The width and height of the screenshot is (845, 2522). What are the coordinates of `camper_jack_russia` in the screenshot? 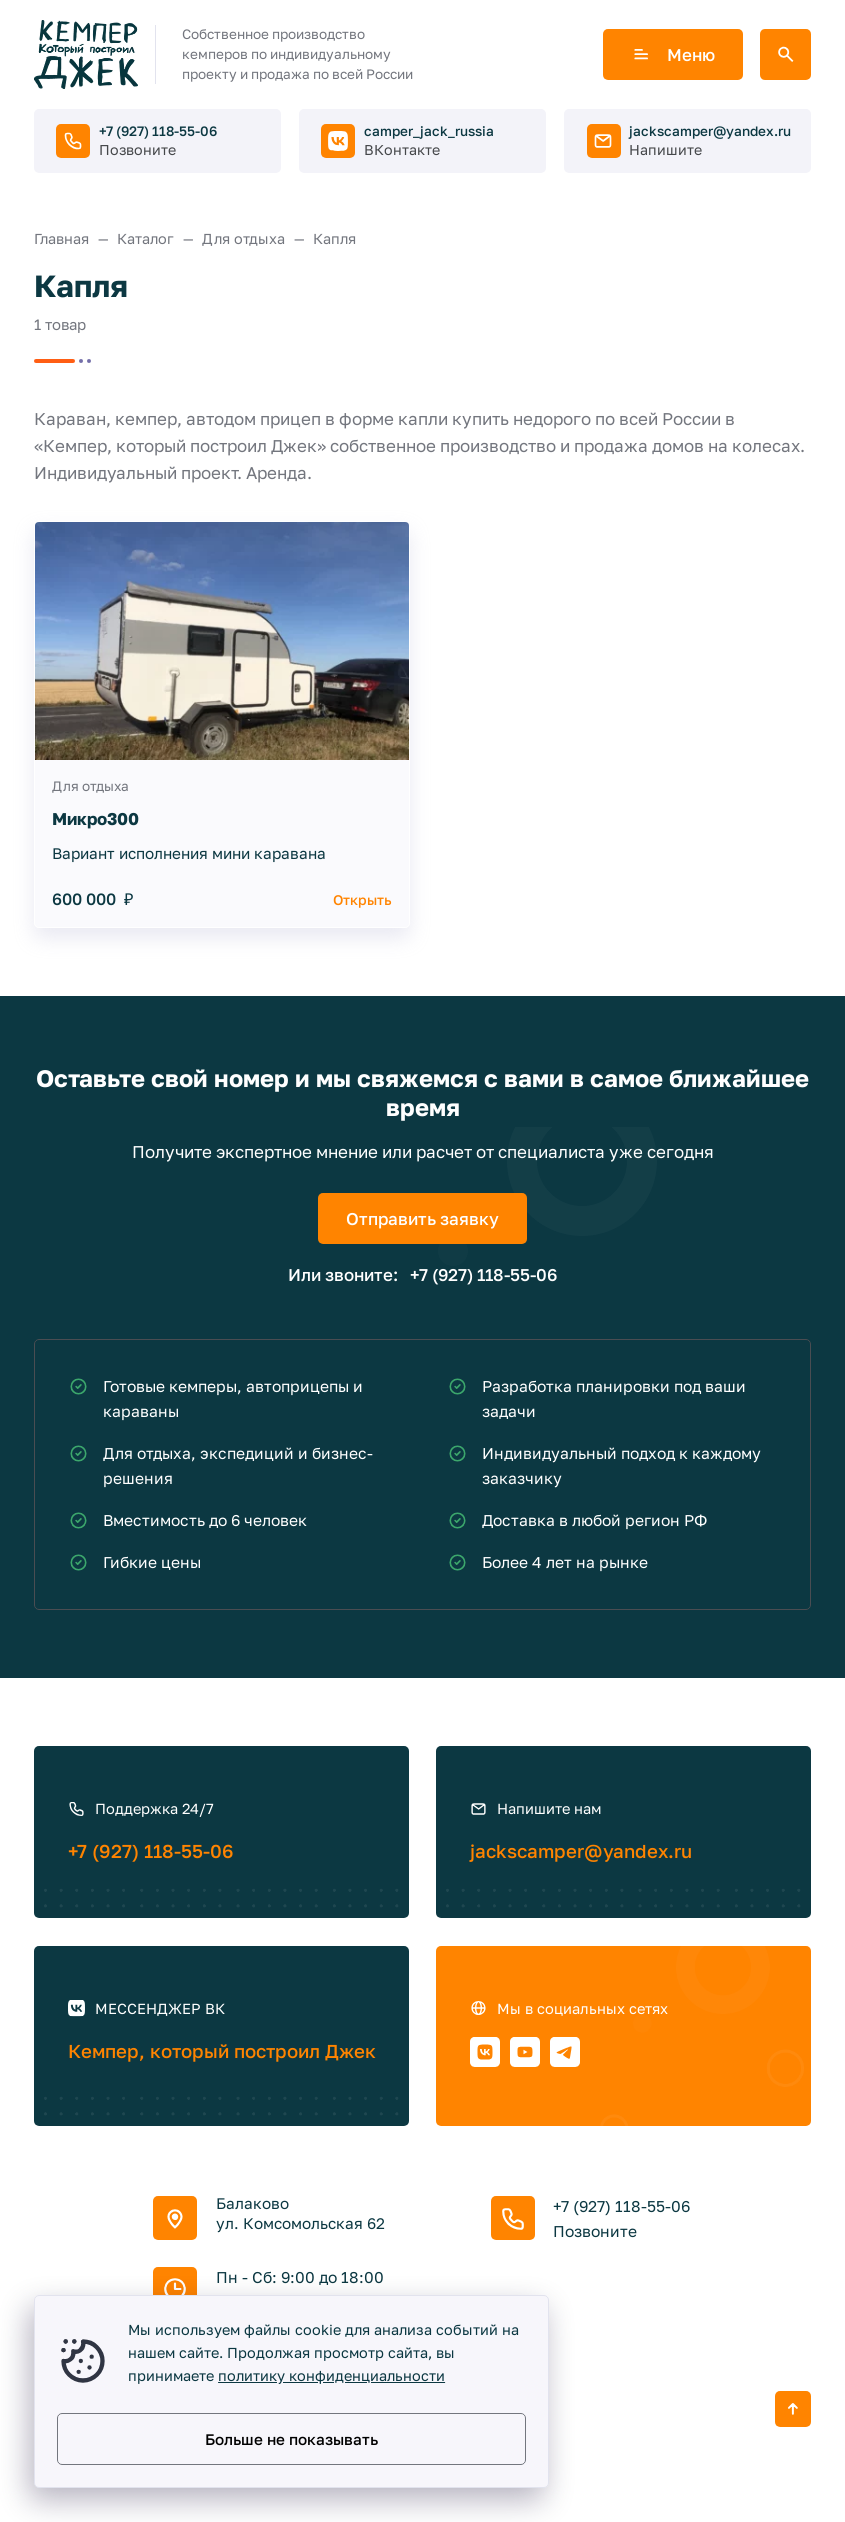 It's located at (429, 131).